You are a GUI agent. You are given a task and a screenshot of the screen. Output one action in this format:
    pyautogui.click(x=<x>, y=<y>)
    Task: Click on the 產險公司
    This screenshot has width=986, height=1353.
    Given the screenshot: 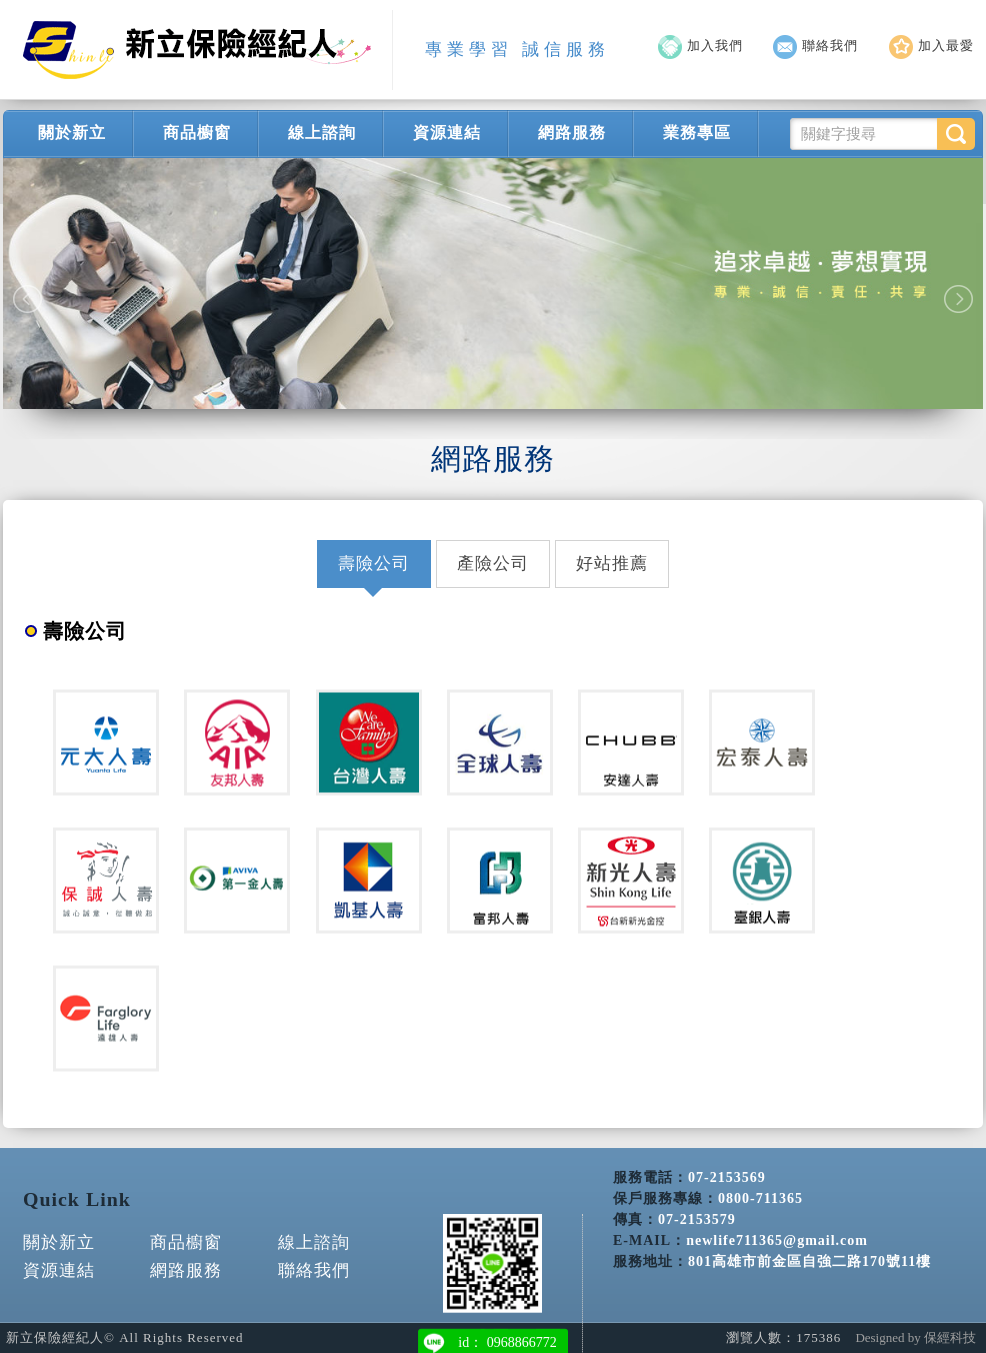 What is the action you would take?
    pyautogui.click(x=493, y=563)
    